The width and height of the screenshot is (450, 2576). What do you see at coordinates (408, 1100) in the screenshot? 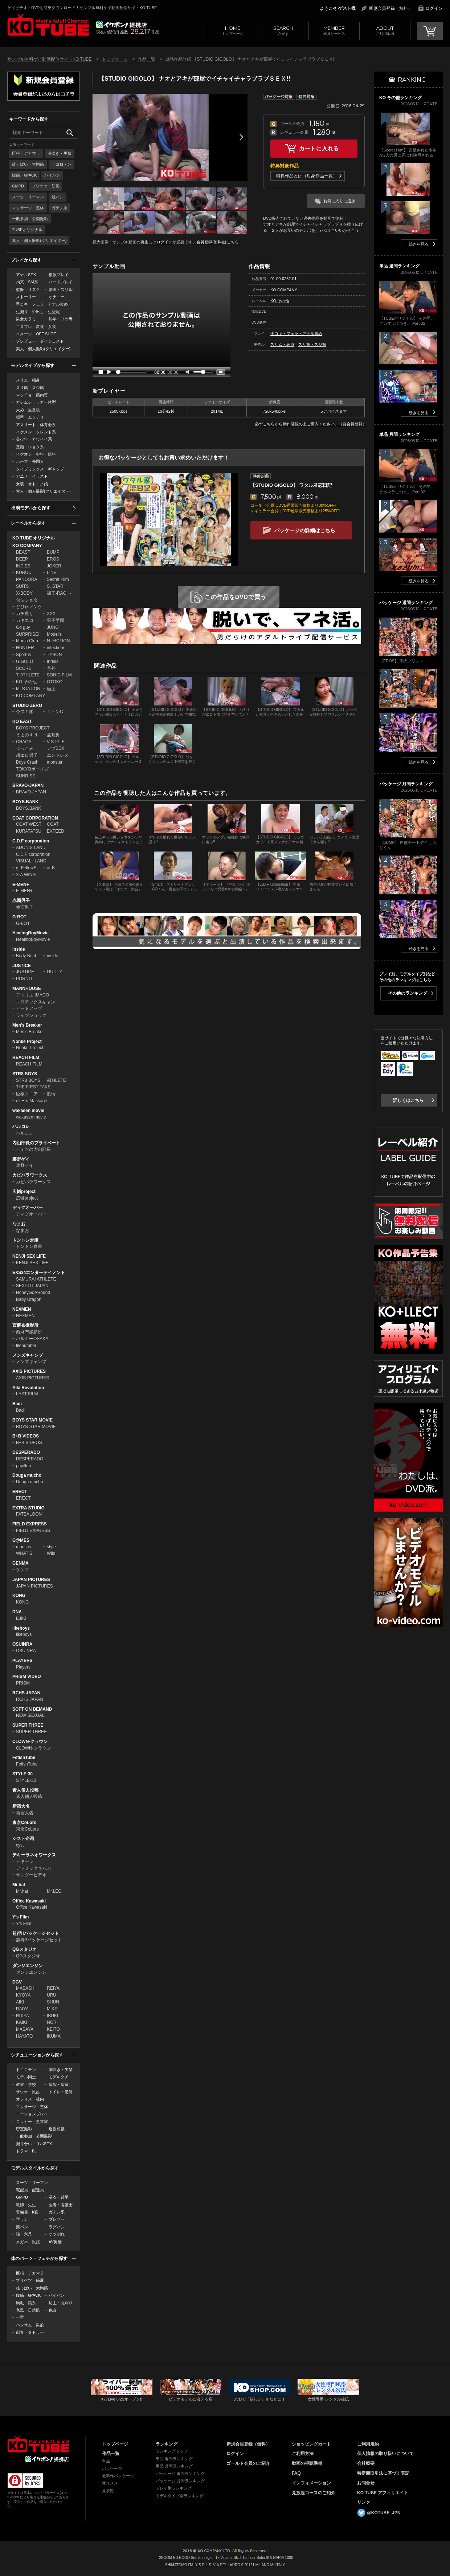
I see `詳しくはこちら` at bounding box center [408, 1100].